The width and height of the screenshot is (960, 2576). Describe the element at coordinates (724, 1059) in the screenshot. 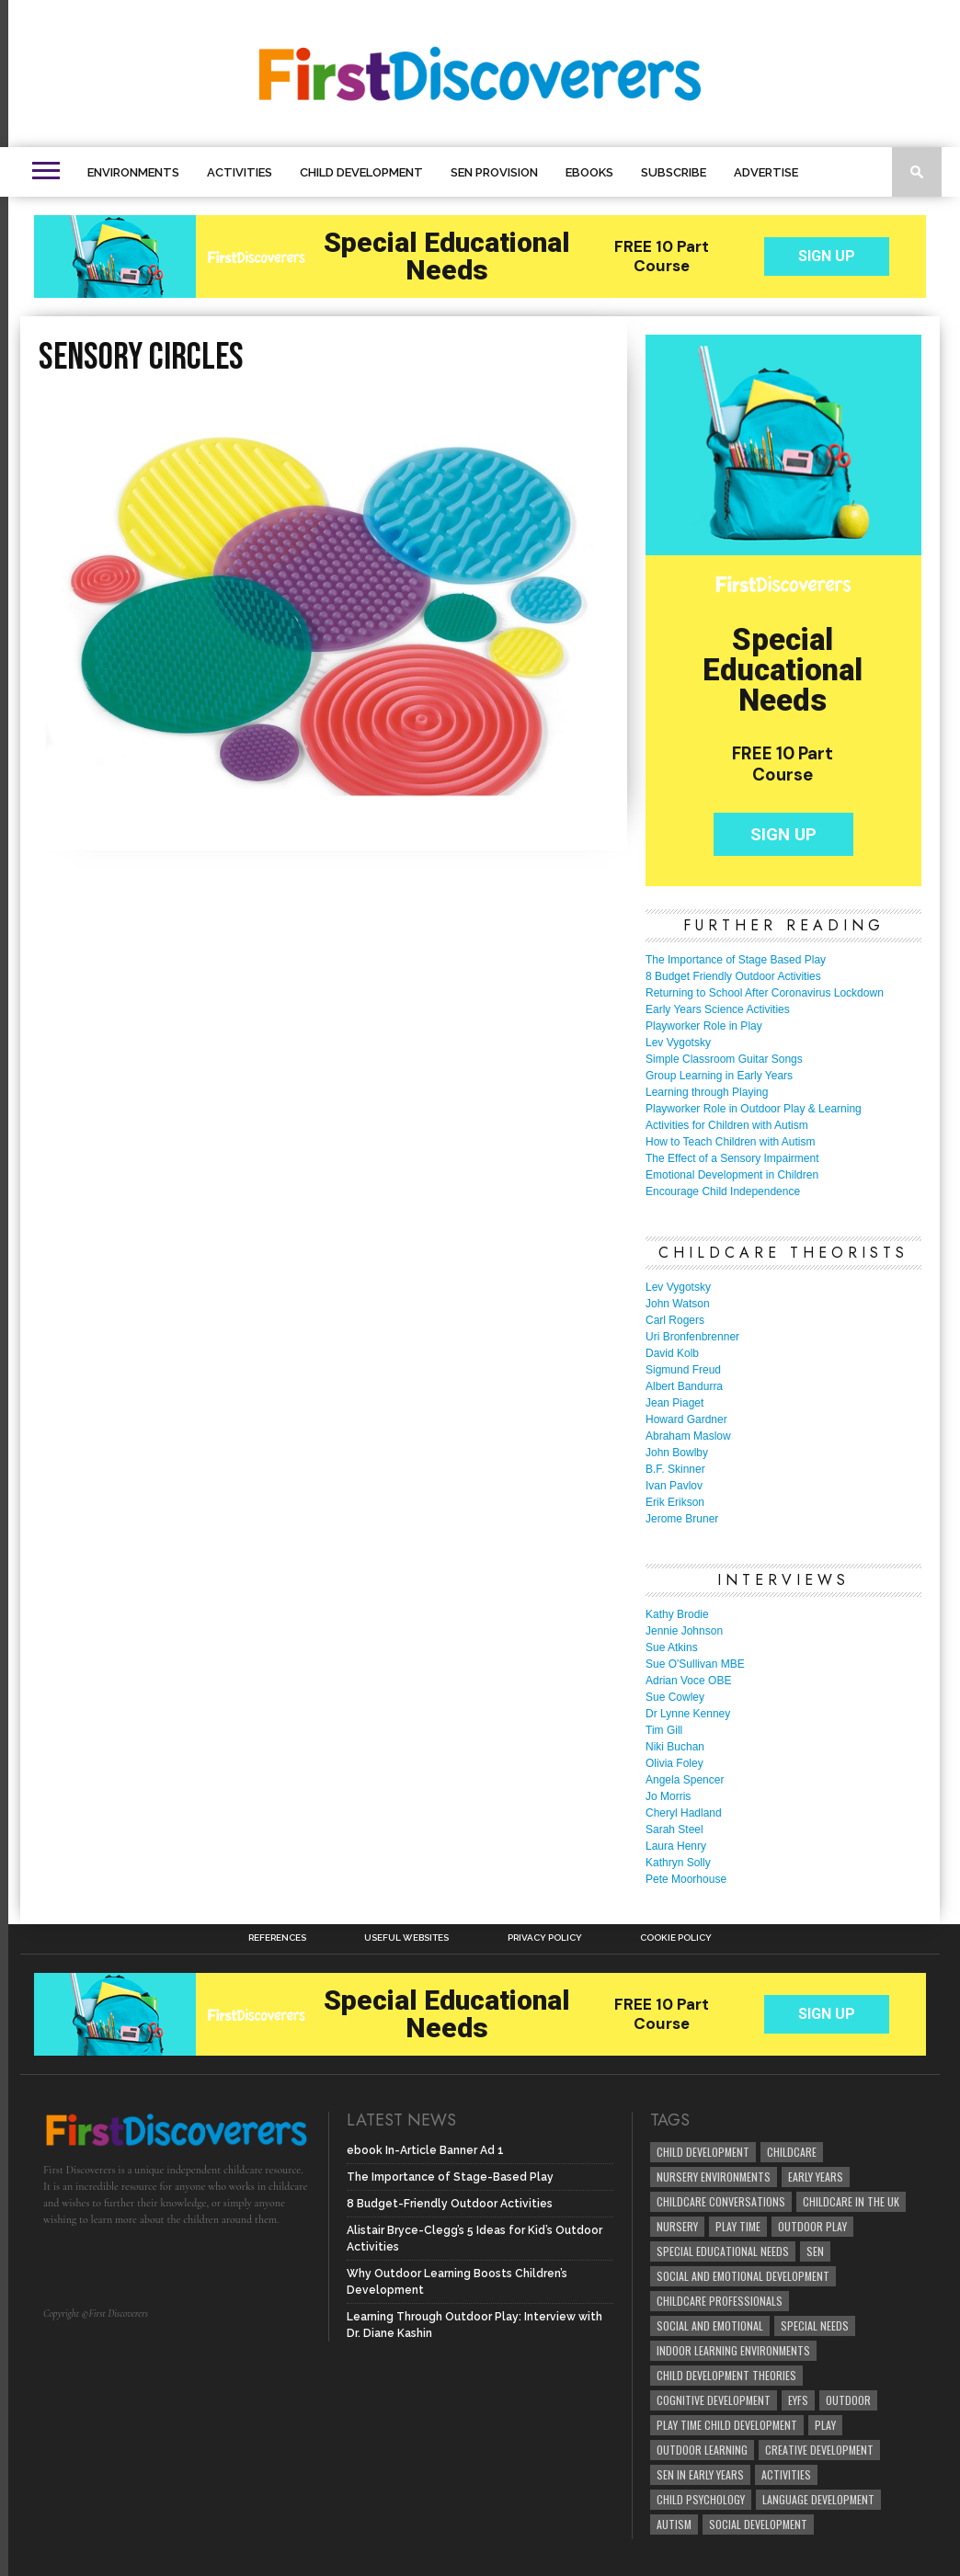

I see `Simple Classroom Guitar Songs` at that location.